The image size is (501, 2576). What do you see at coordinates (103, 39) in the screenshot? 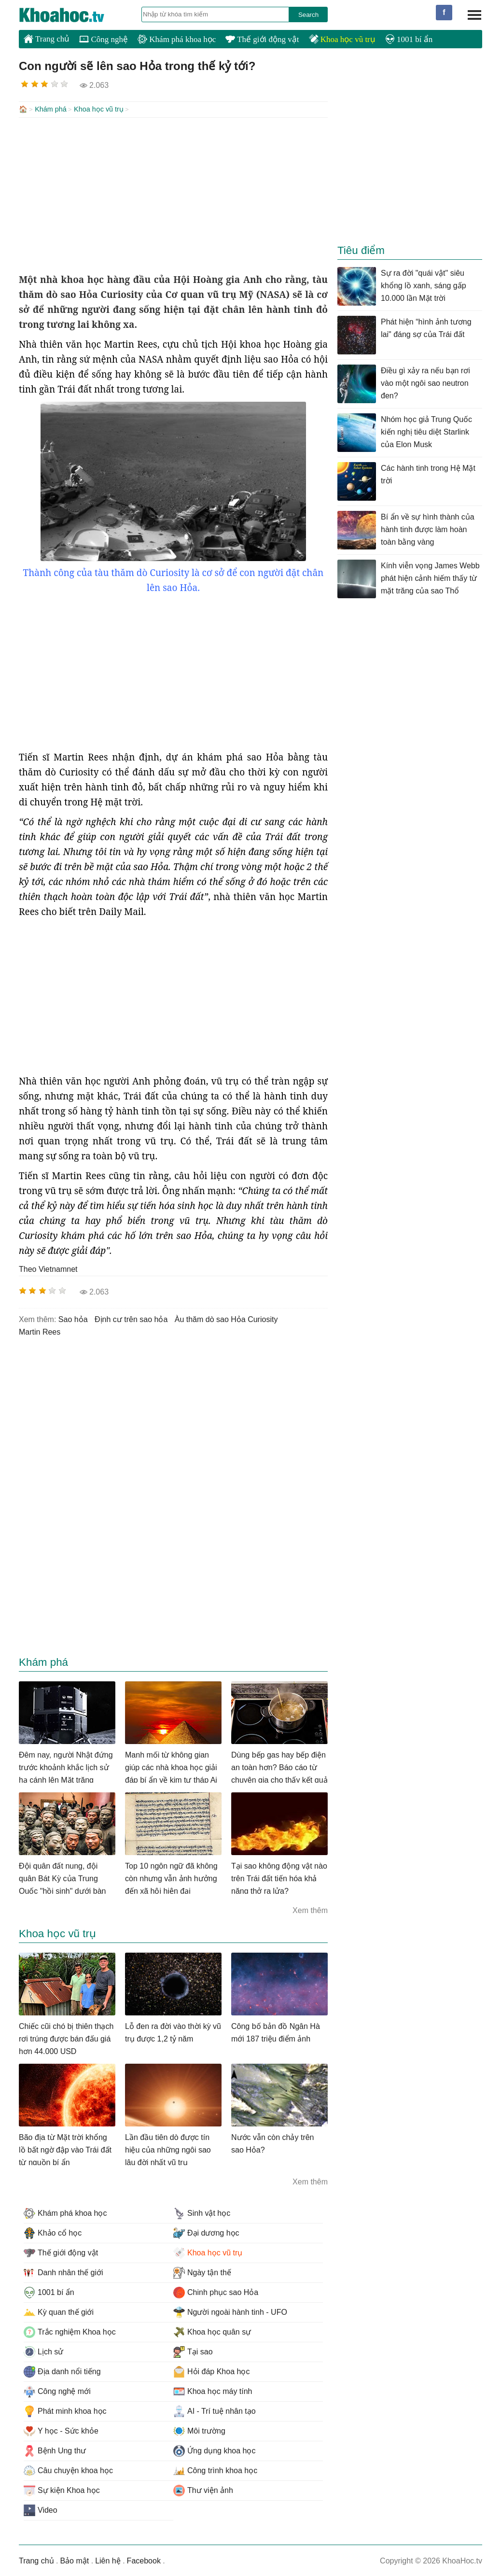
I see `Công nghệ` at bounding box center [103, 39].